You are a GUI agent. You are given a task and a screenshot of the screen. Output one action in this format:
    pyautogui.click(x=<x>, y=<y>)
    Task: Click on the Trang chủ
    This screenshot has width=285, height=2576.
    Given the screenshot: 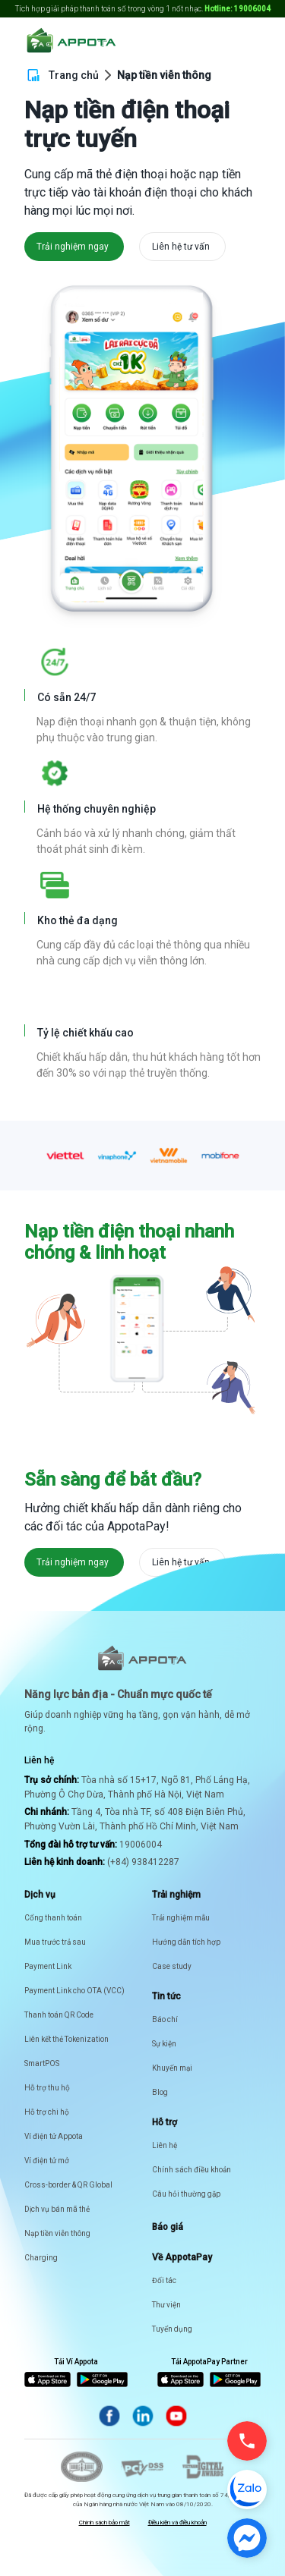 What is the action you would take?
    pyautogui.click(x=74, y=75)
    